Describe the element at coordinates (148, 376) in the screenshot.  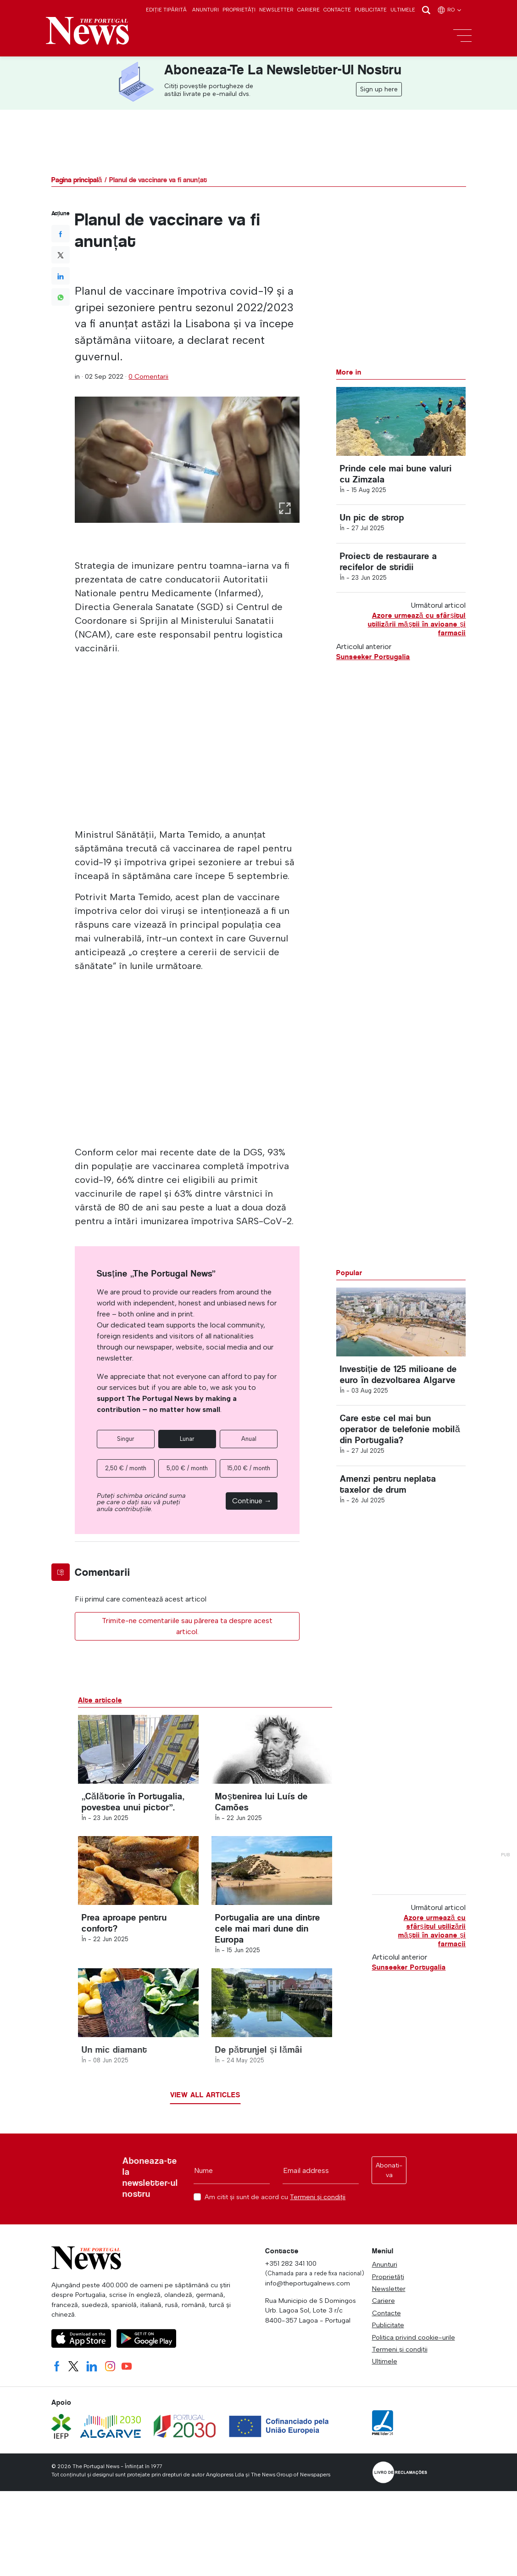
I see `0 Comentarii` at that location.